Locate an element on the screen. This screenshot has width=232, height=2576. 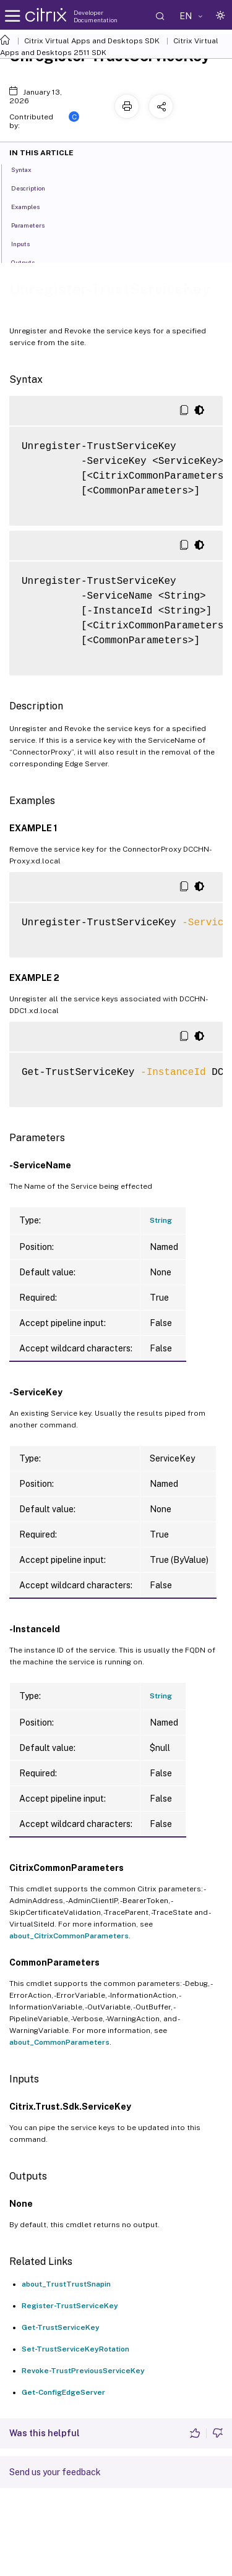
Inputs is located at coordinates (27, 243).